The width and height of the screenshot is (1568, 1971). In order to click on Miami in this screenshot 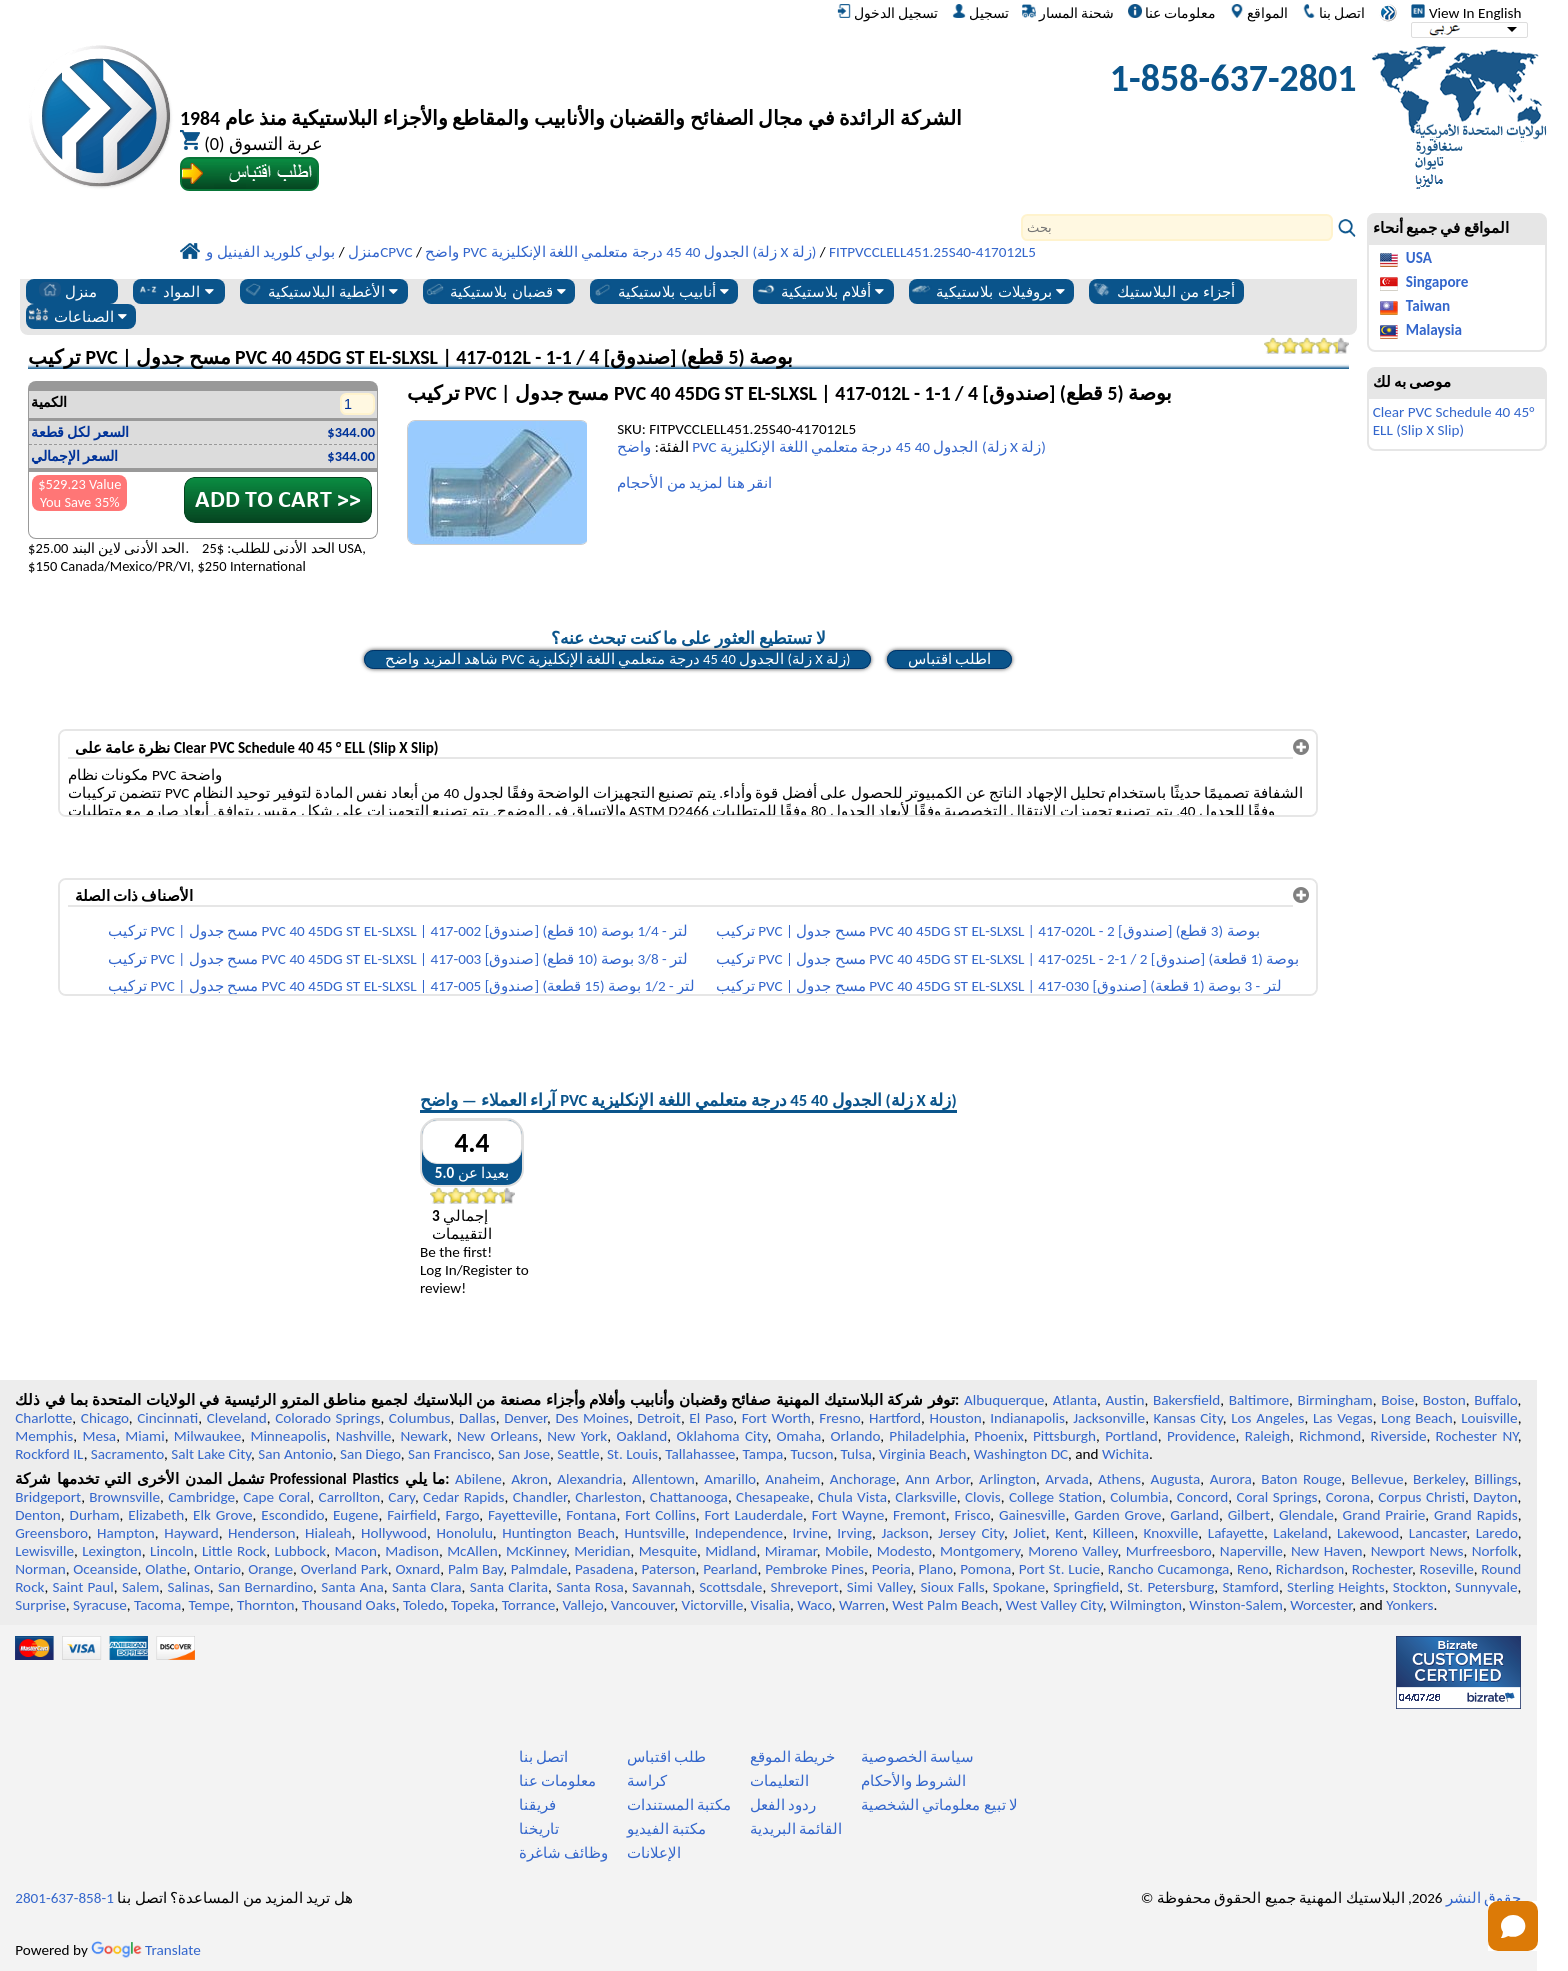, I will do `click(144, 1436)`.